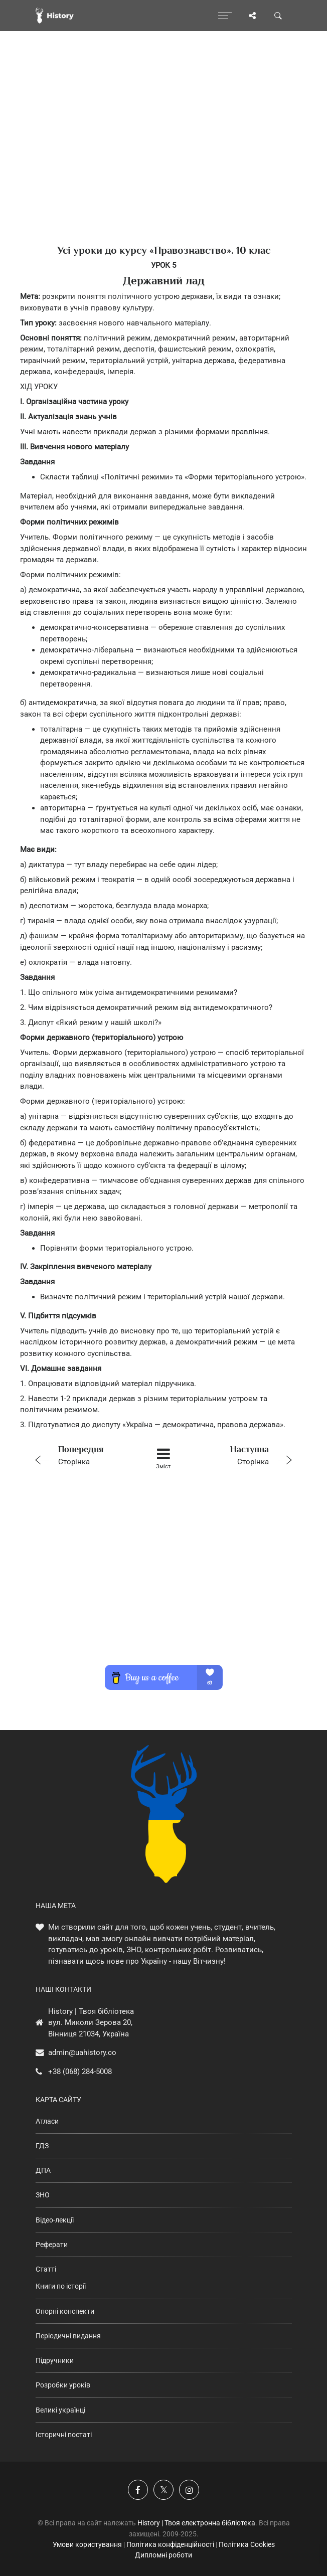 Image resolution: width=327 pixels, height=2576 pixels. I want to click on Історичні постаті, so click(64, 2435).